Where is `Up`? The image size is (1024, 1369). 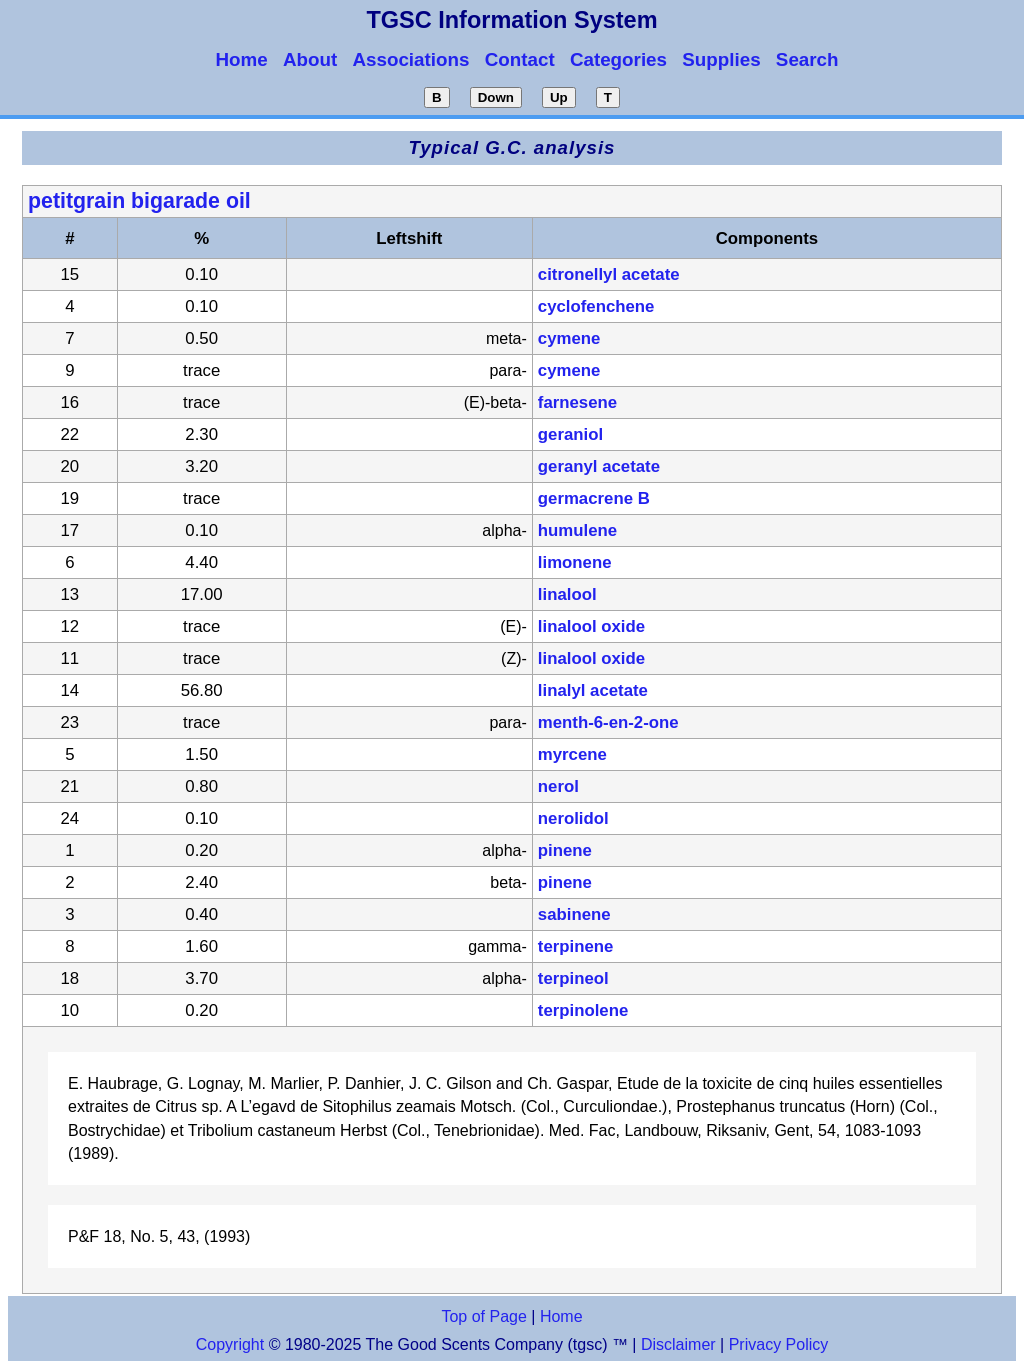 Up is located at coordinates (559, 97).